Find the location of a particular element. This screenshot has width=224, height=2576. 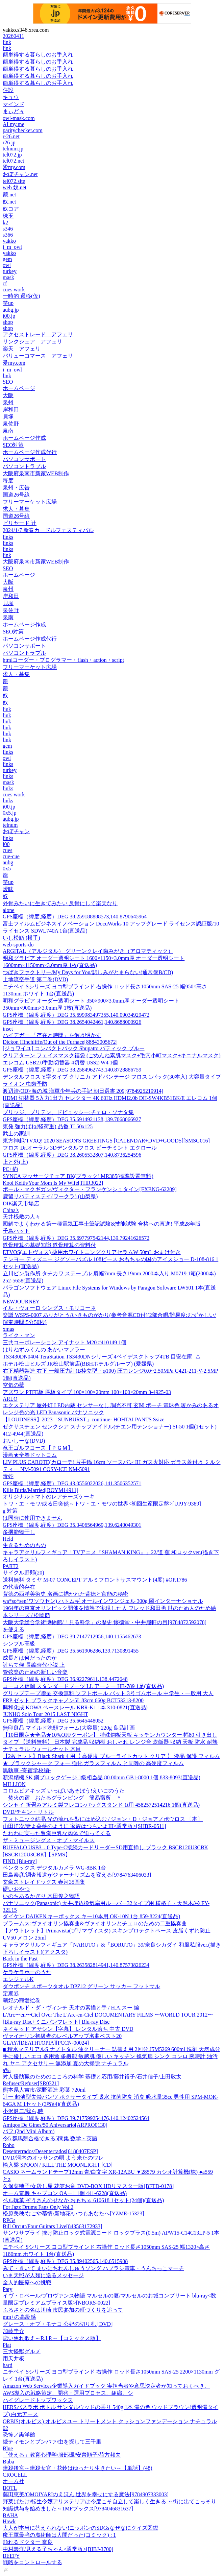

オーム電機 キャプコン OAー1 1個 441-6228(直送品) is located at coordinates (65, 2193).